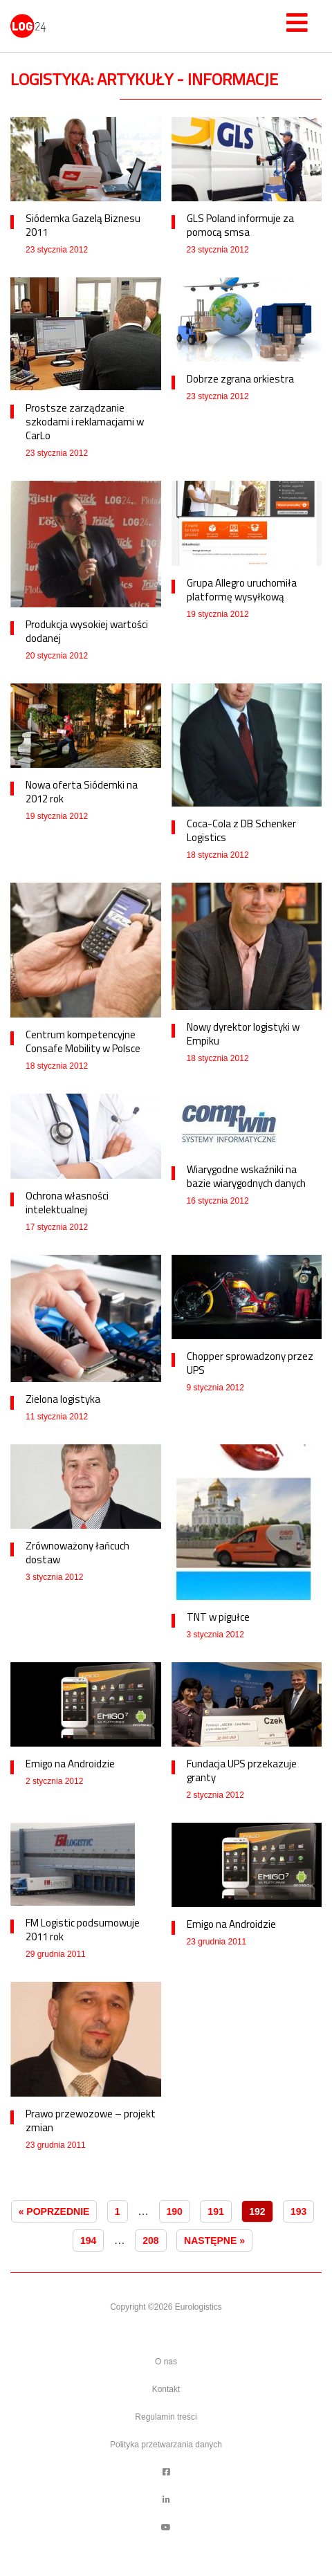 This screenshot has width=332, height=2576. I want to click on O nas, so click(166, 2361).